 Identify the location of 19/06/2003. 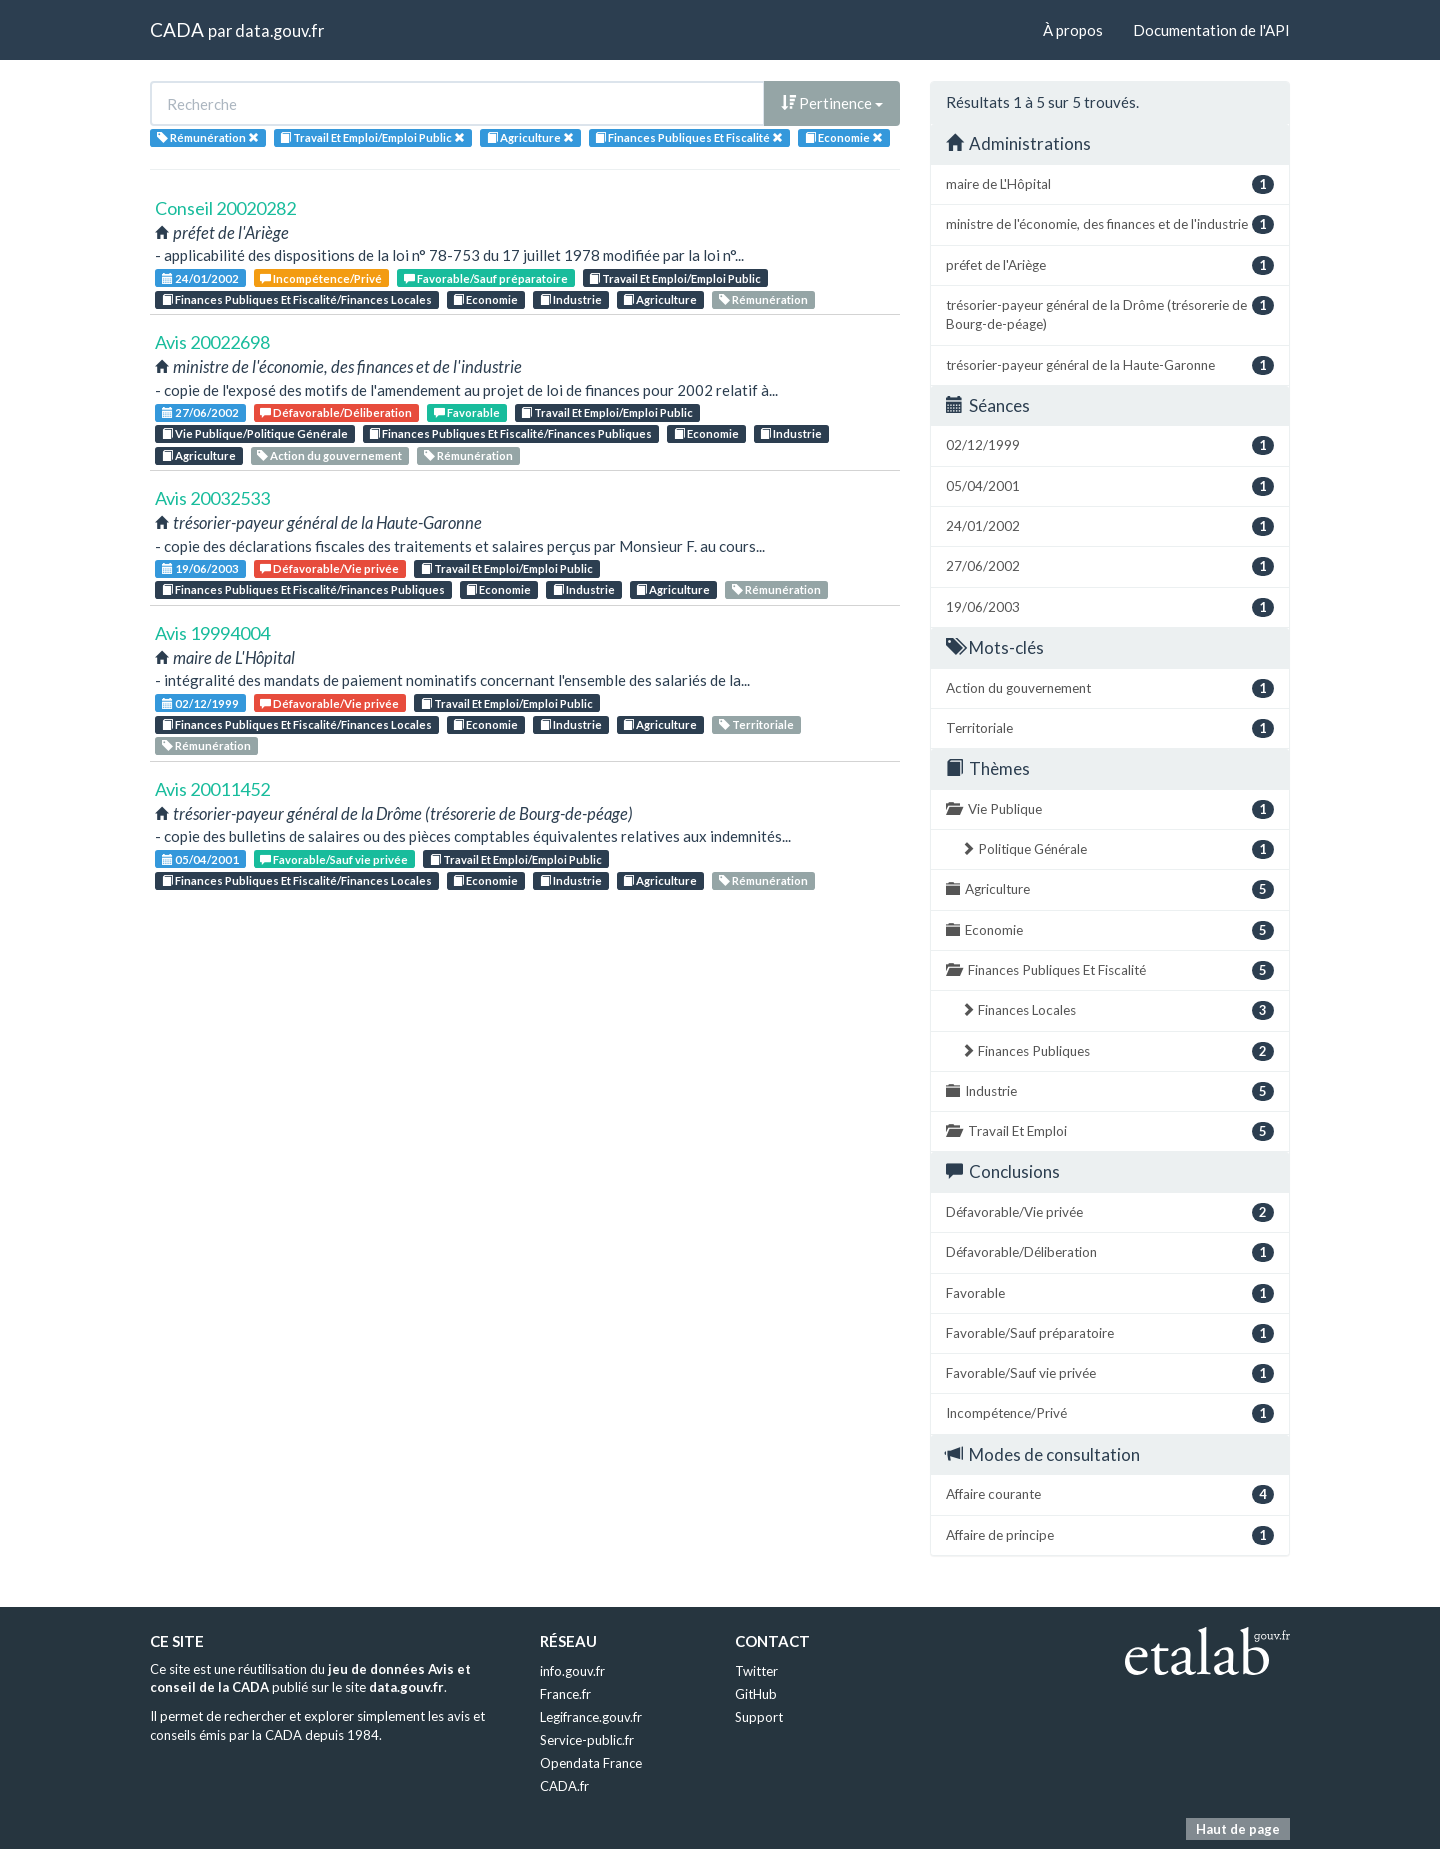
(200, 568).